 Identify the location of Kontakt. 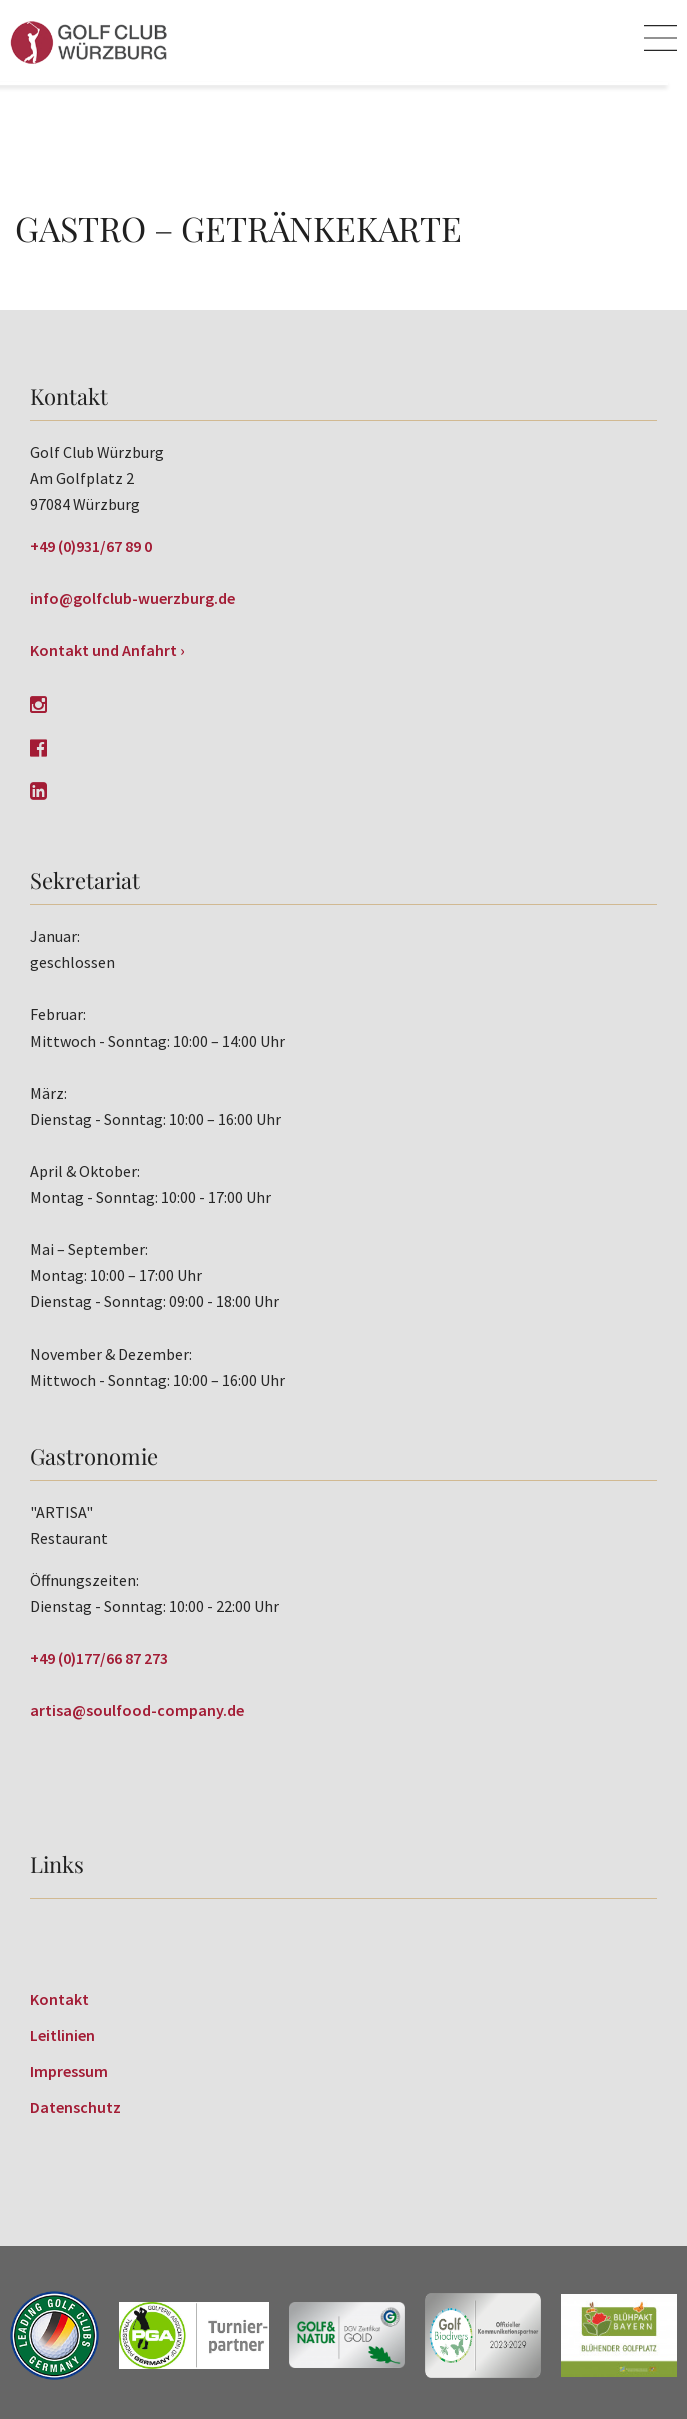
(59, 1999).